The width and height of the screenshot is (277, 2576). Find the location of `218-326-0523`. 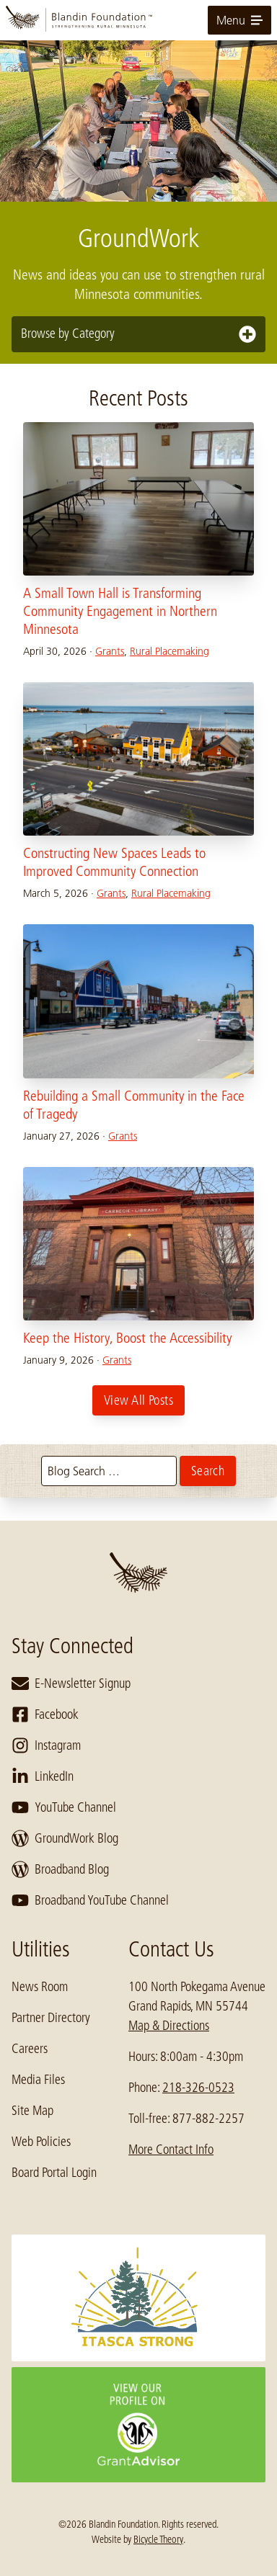

218-326-0523 is located at coordinates (198, 2088).